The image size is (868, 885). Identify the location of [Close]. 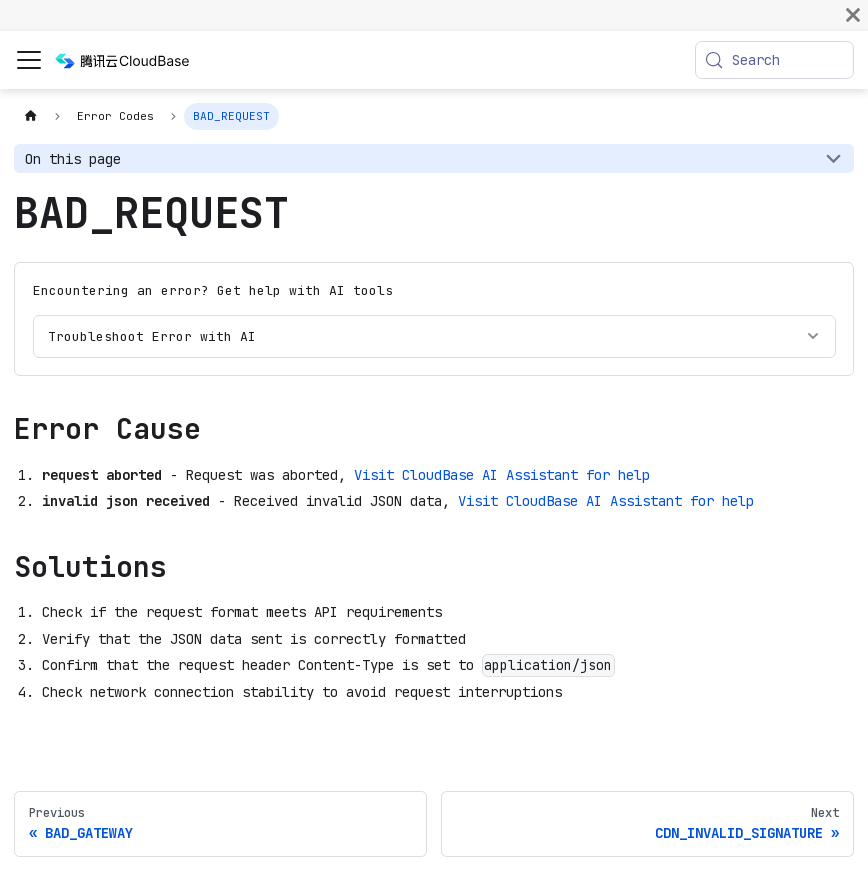
(853, 15).